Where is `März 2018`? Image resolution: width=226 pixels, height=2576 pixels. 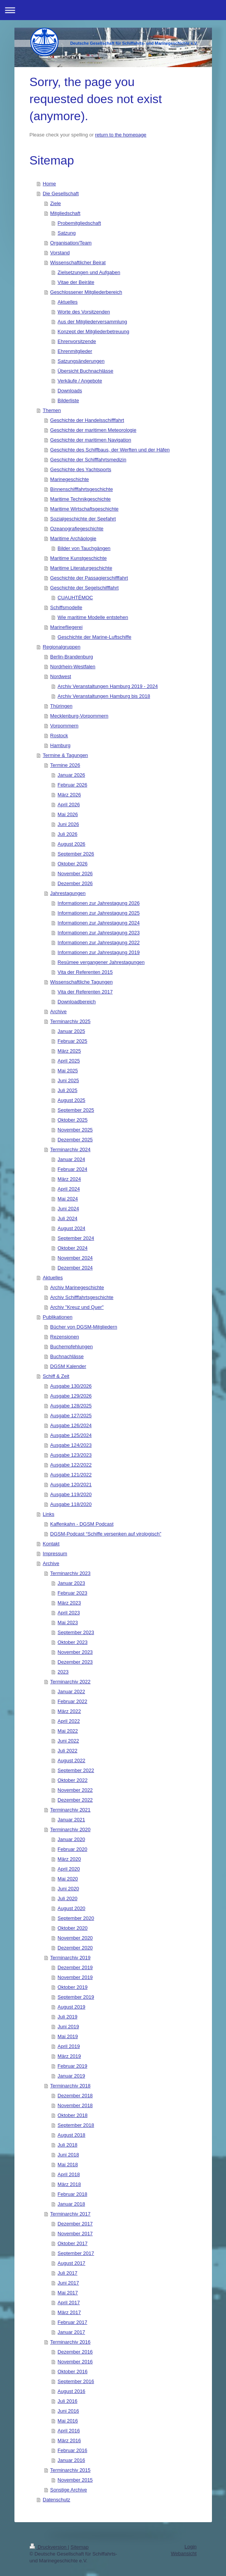
März 2018 is located at coordinates (69, 2184).